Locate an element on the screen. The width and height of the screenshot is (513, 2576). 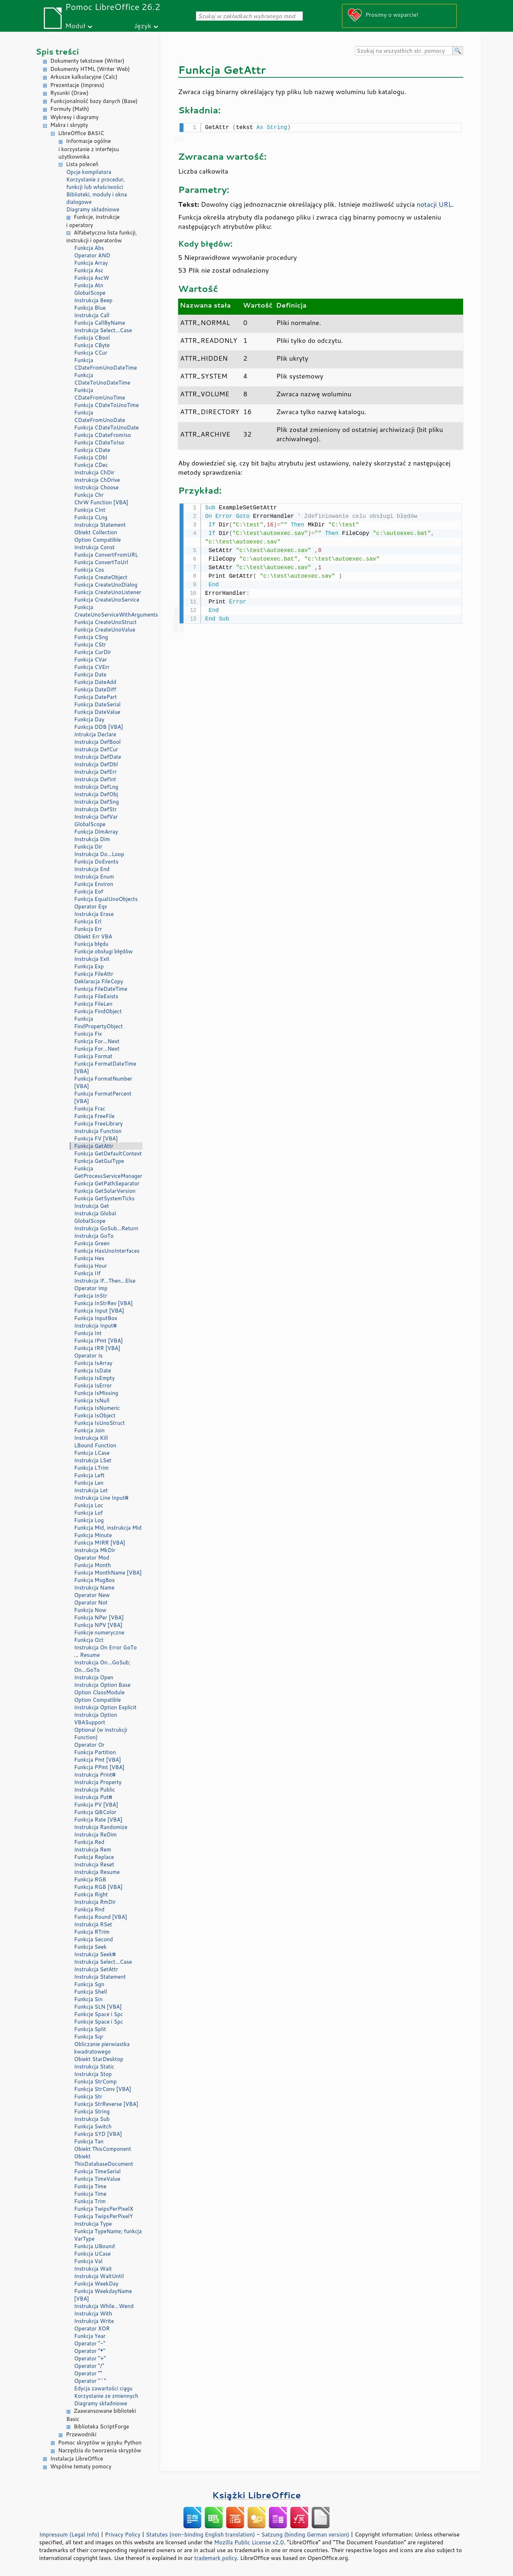
Obiekt Collection is located at coordinates (95, 532).